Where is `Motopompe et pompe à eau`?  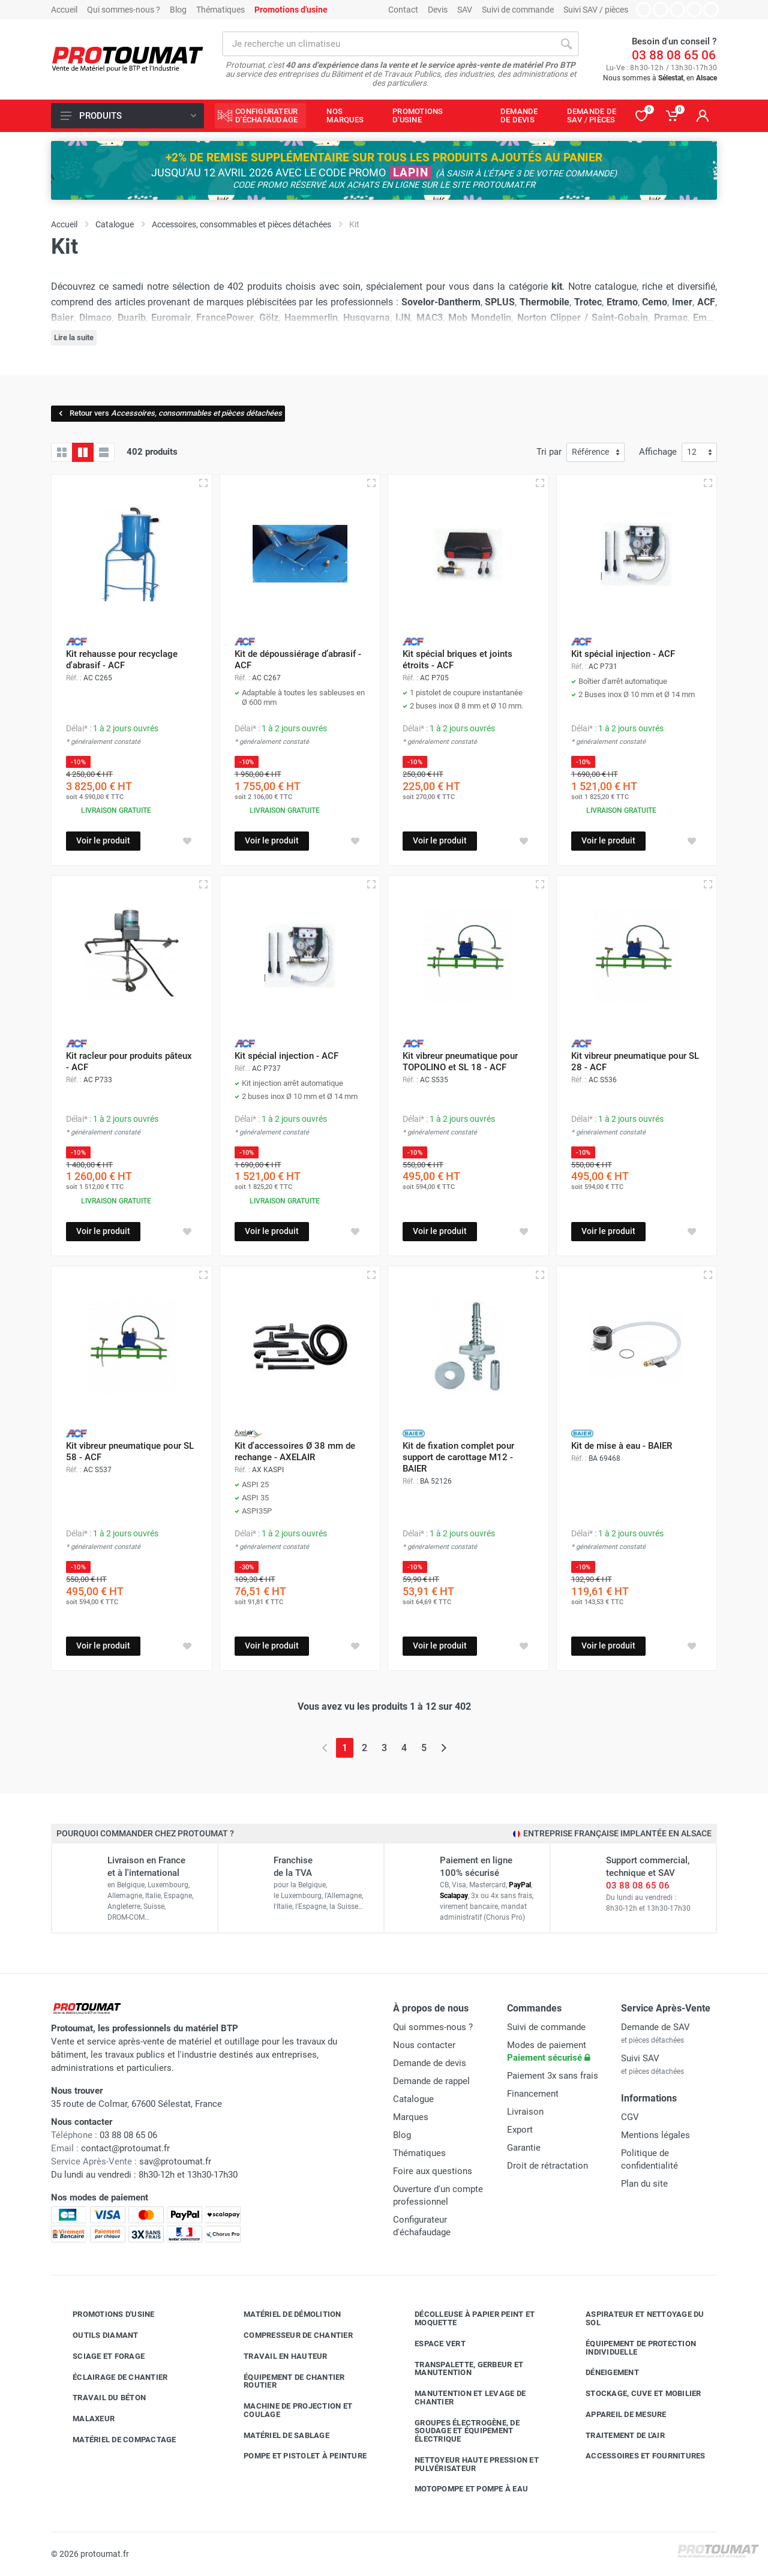
Motopompe et pompe à eau is located at coordinates (462, 2489).